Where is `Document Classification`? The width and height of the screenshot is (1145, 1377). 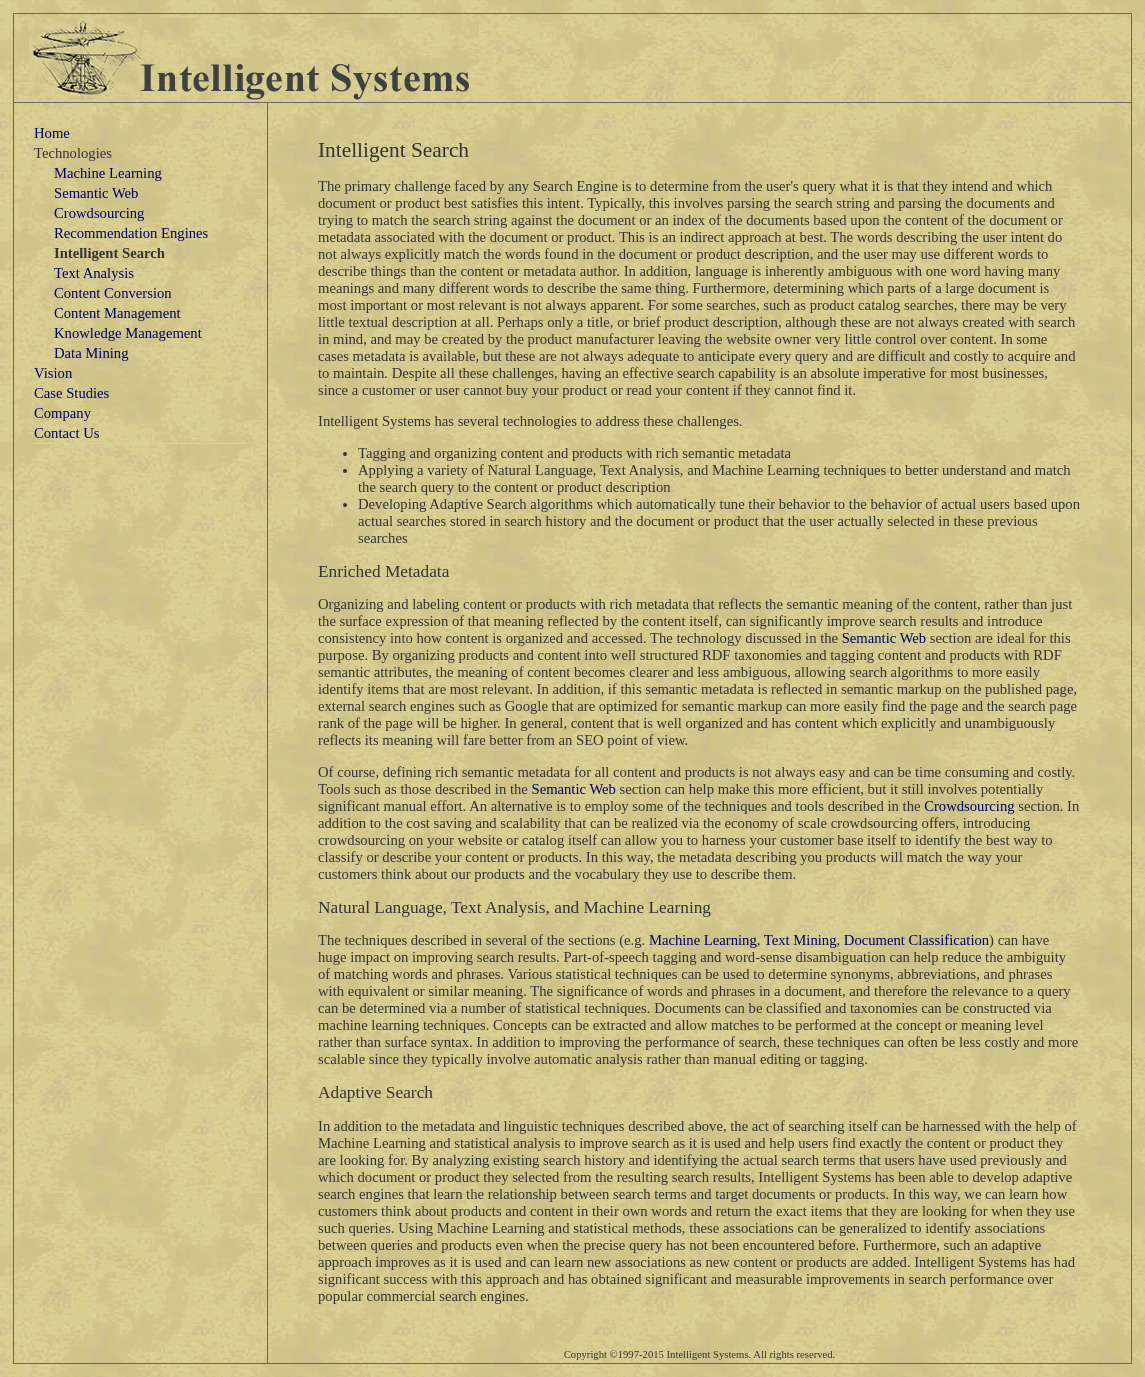 Document Classification is located at coordinates (916, 940).